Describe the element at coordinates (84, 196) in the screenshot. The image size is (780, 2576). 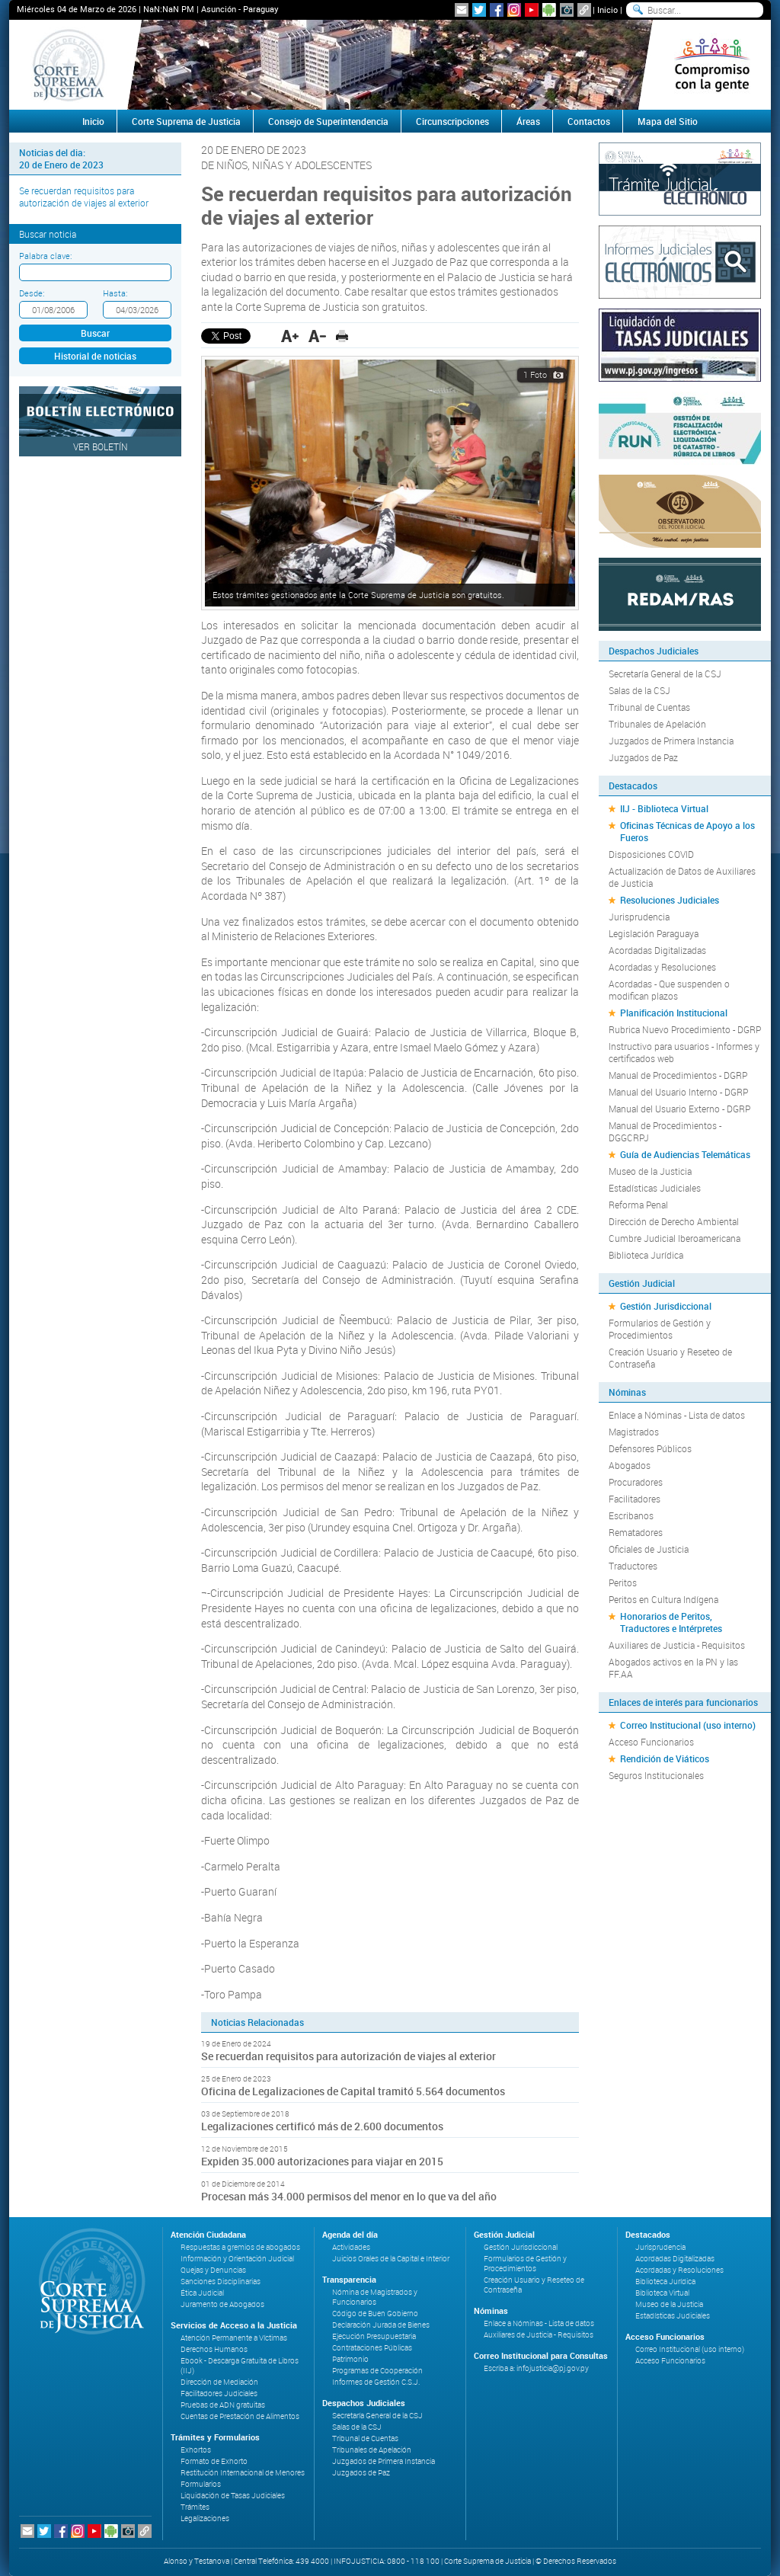
I see `Se recuerdan requisitos para autorización de viajes al exterior` at that location.